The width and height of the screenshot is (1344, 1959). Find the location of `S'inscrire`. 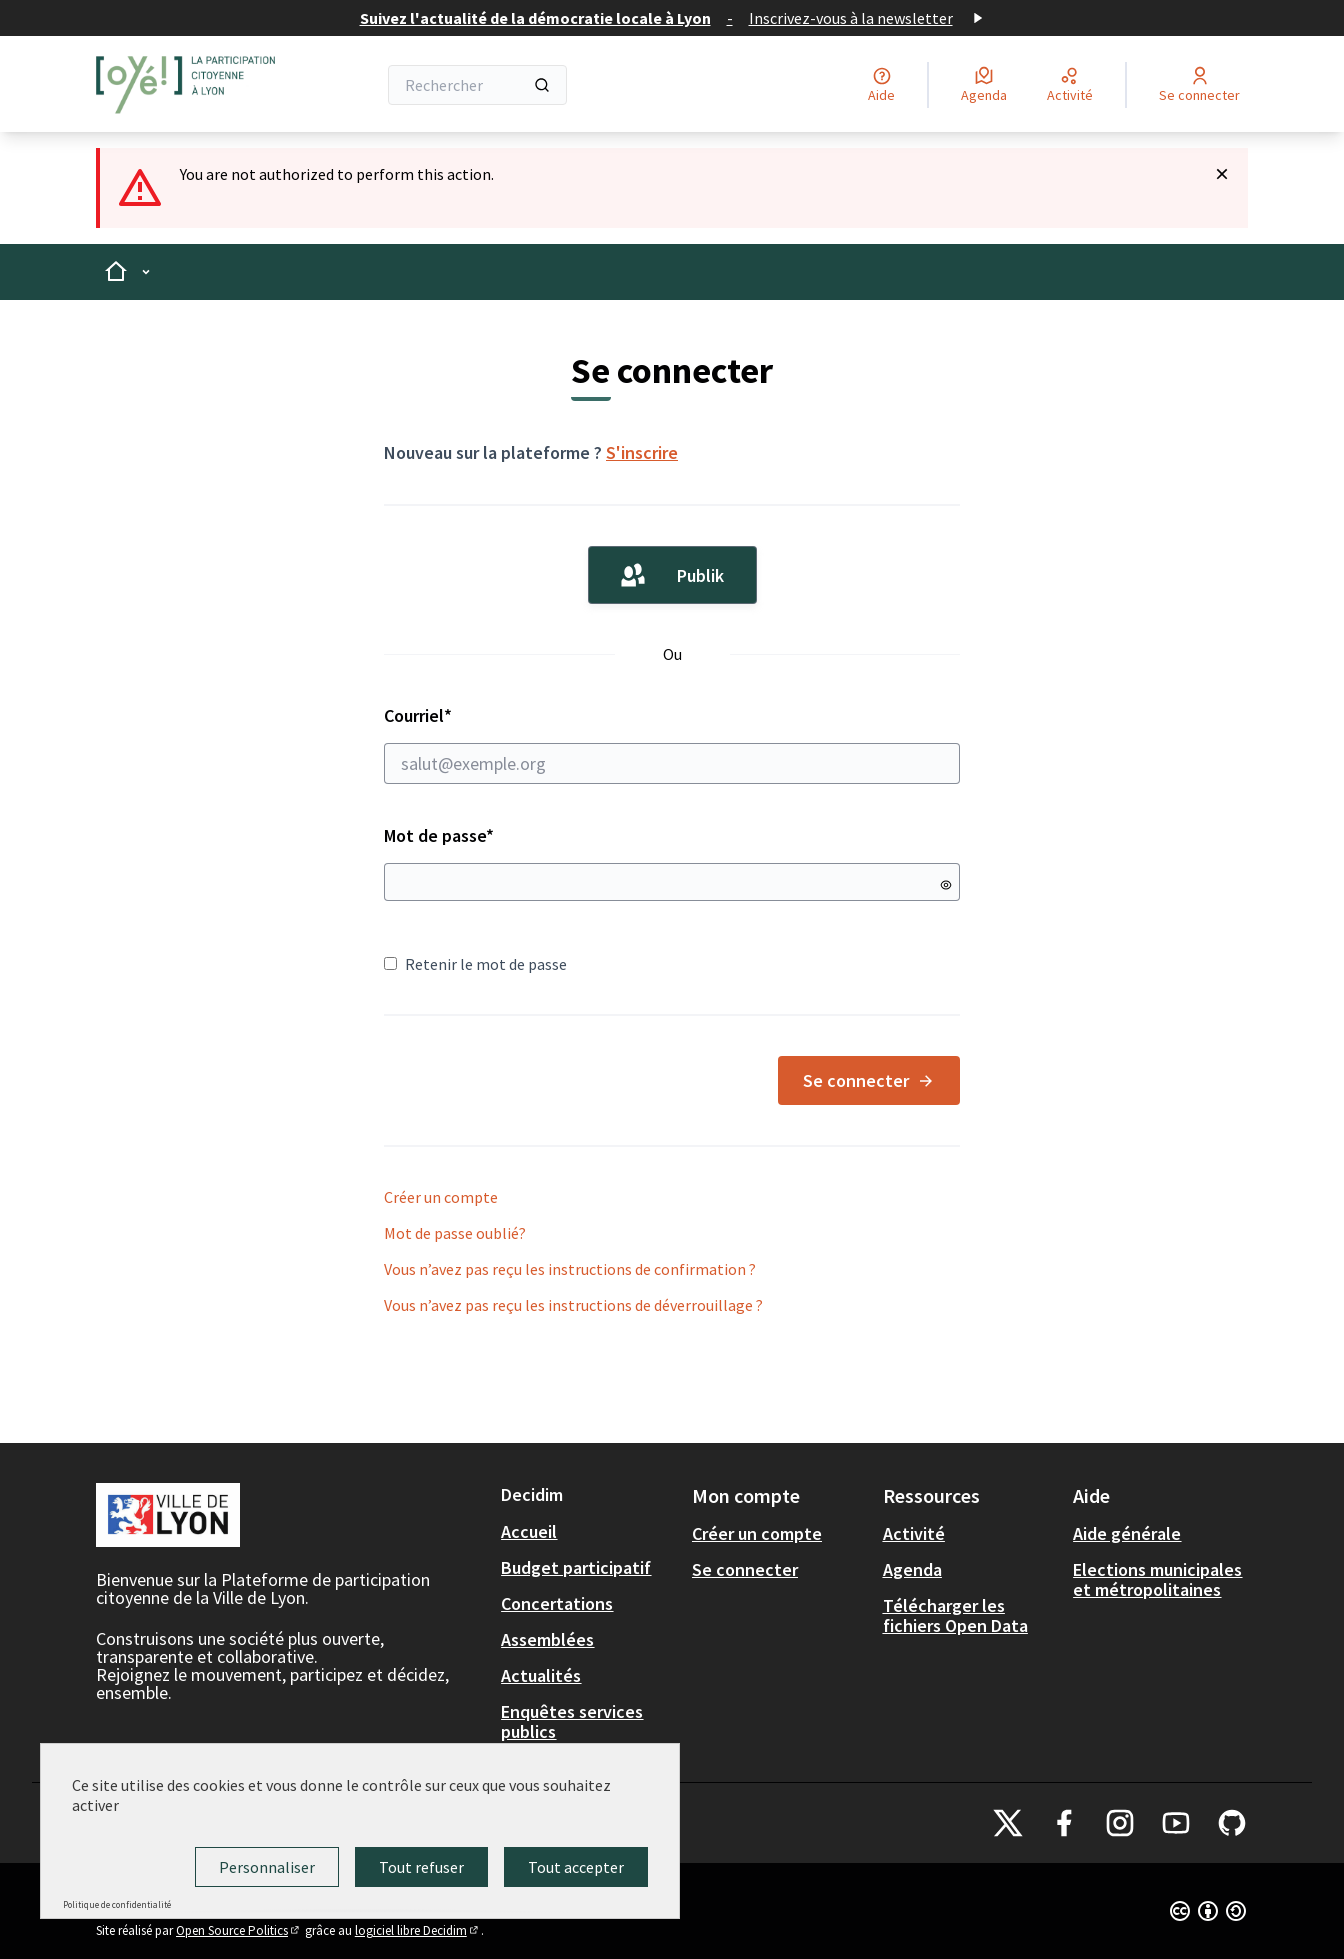

S'inscrire is located at coordinates (642, 452).